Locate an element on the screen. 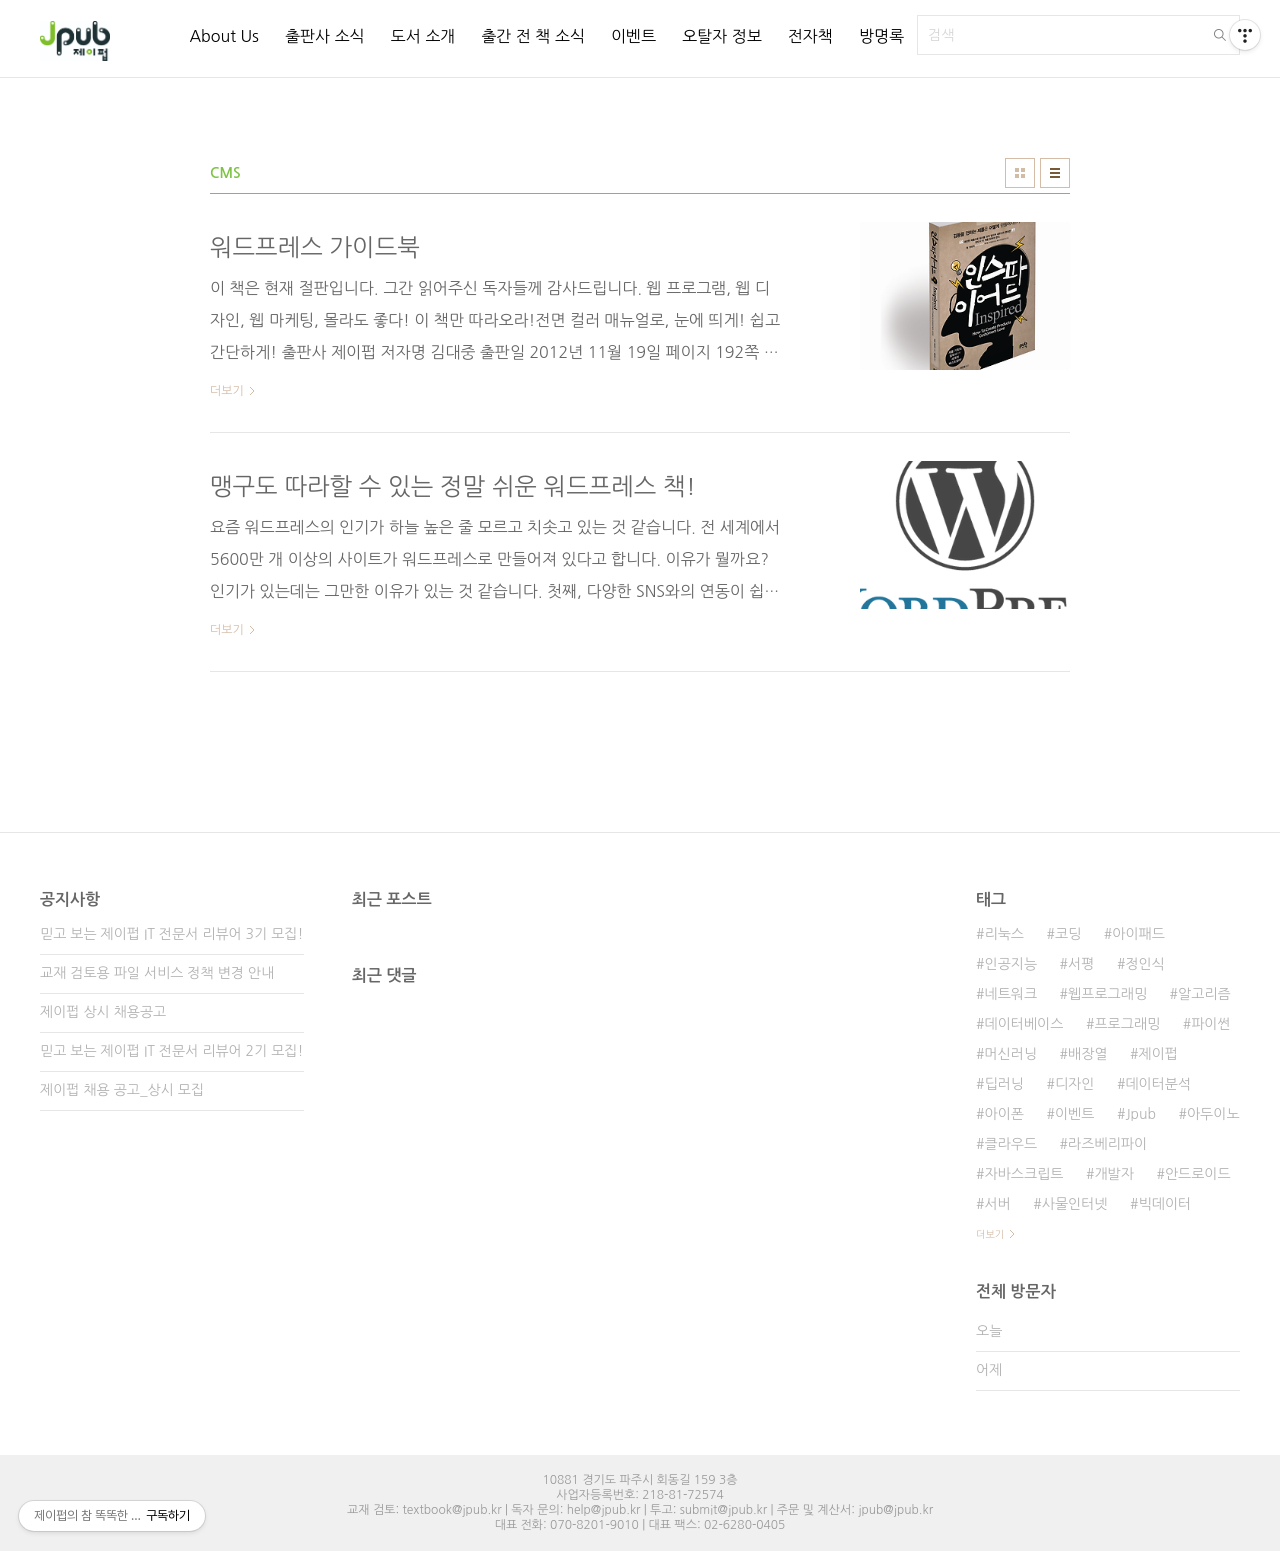 The height and width of the screenshot is (1551, 1280). 자바스크립트 is located at coordinates (1023, 1174).